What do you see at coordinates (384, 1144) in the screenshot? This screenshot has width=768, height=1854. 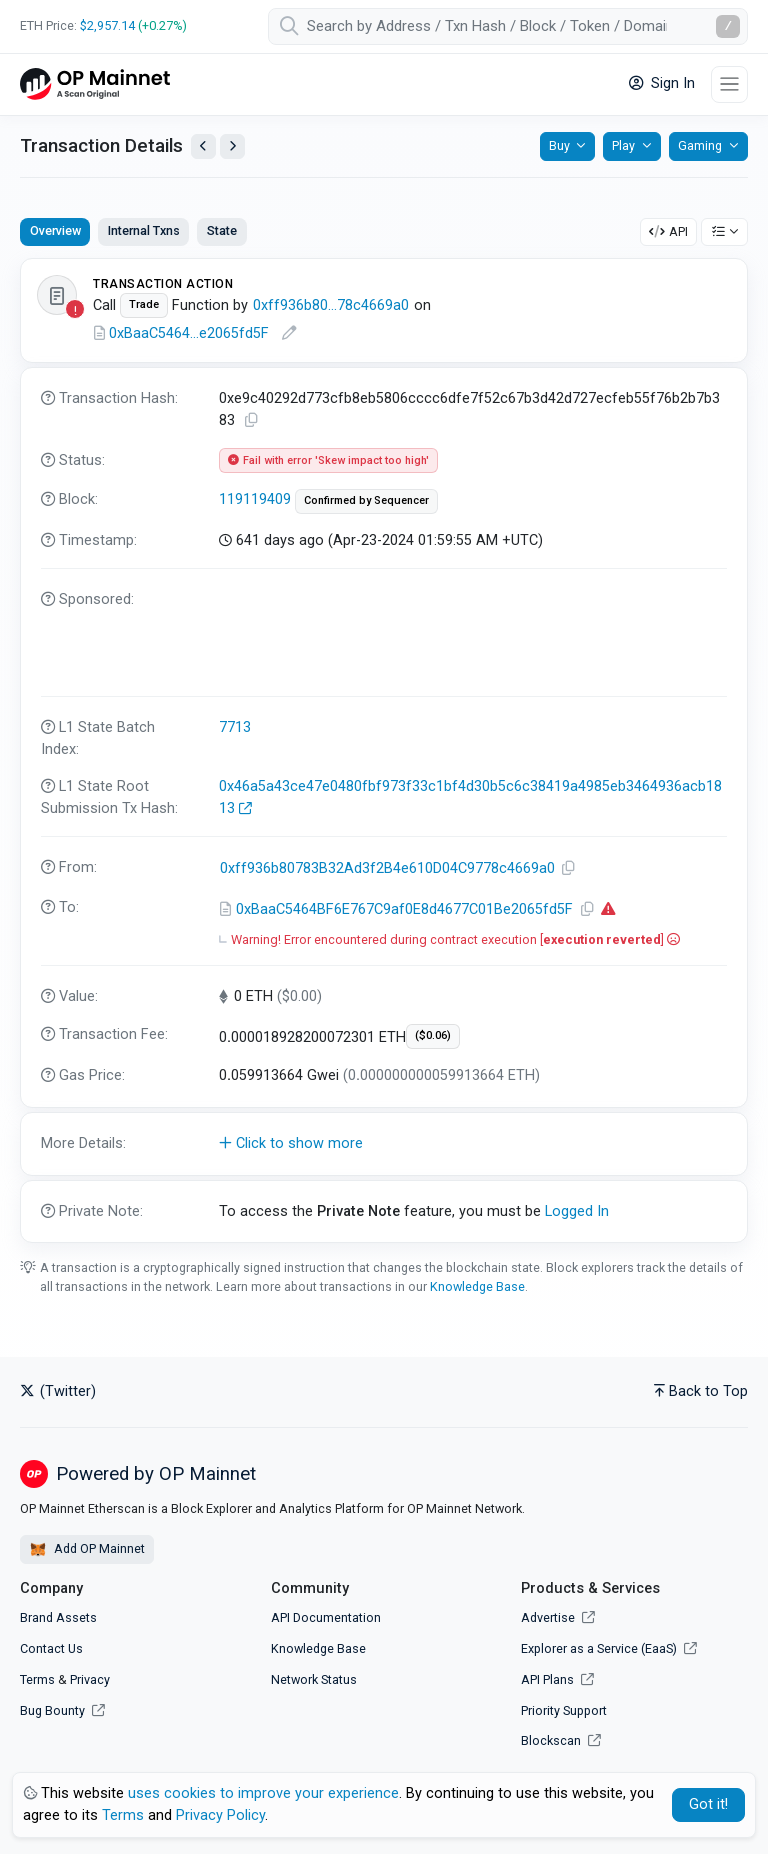 I see `[button]` at bounding box center [384, 1144].